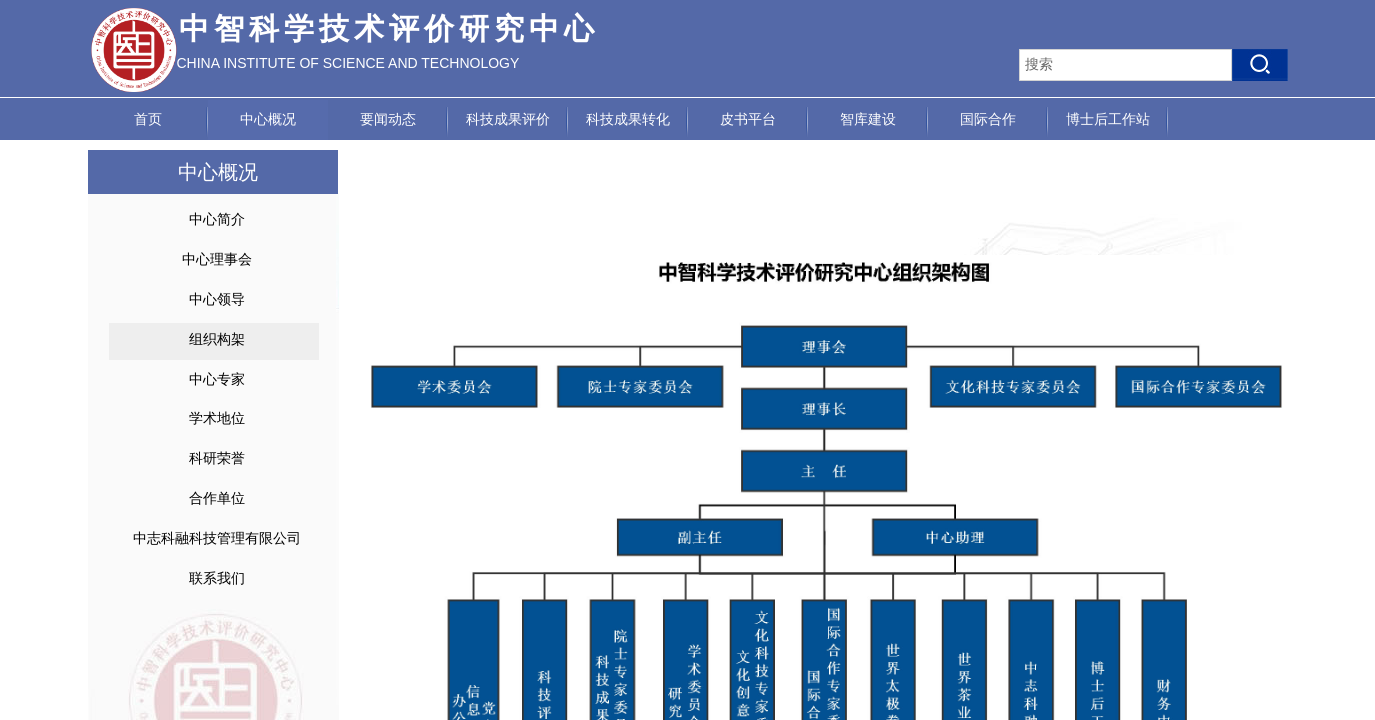  I want to click on 中心领导, so click(217, 299).